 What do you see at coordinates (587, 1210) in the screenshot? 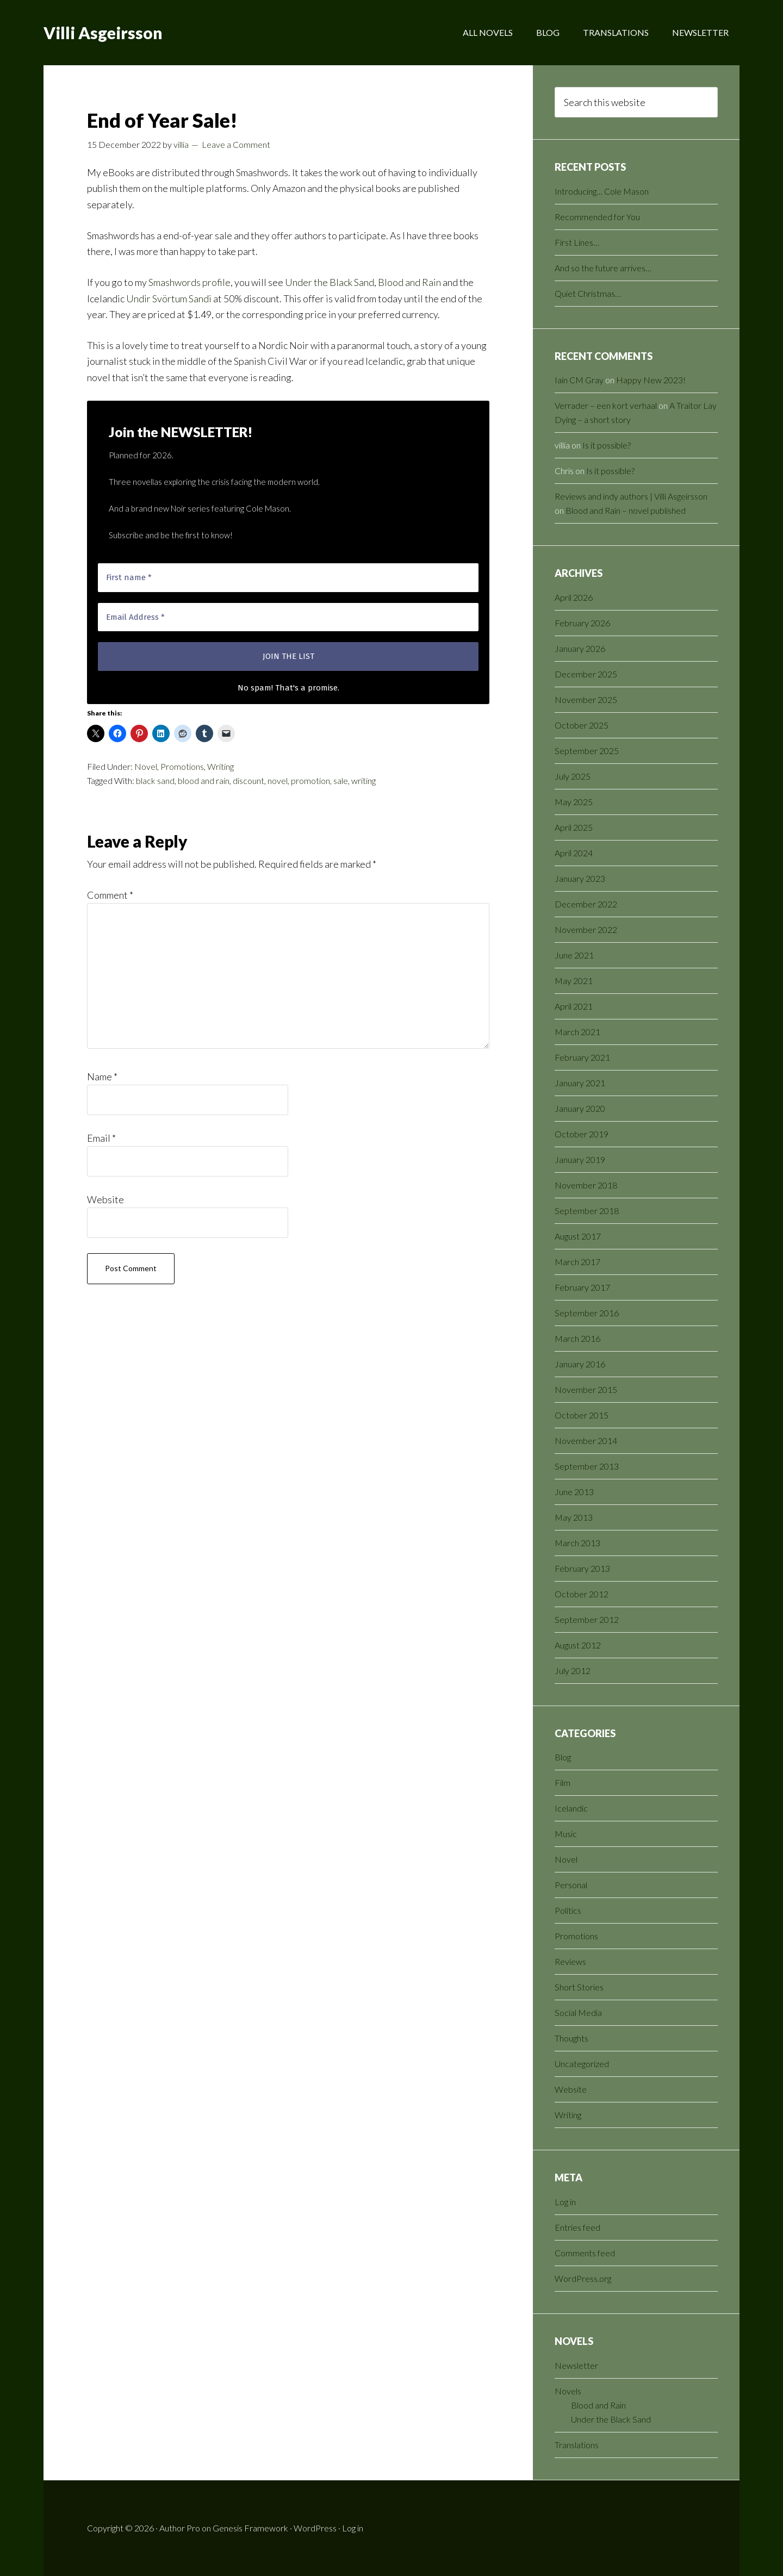
I see `September 2018` at bounding box center [587, 1210].